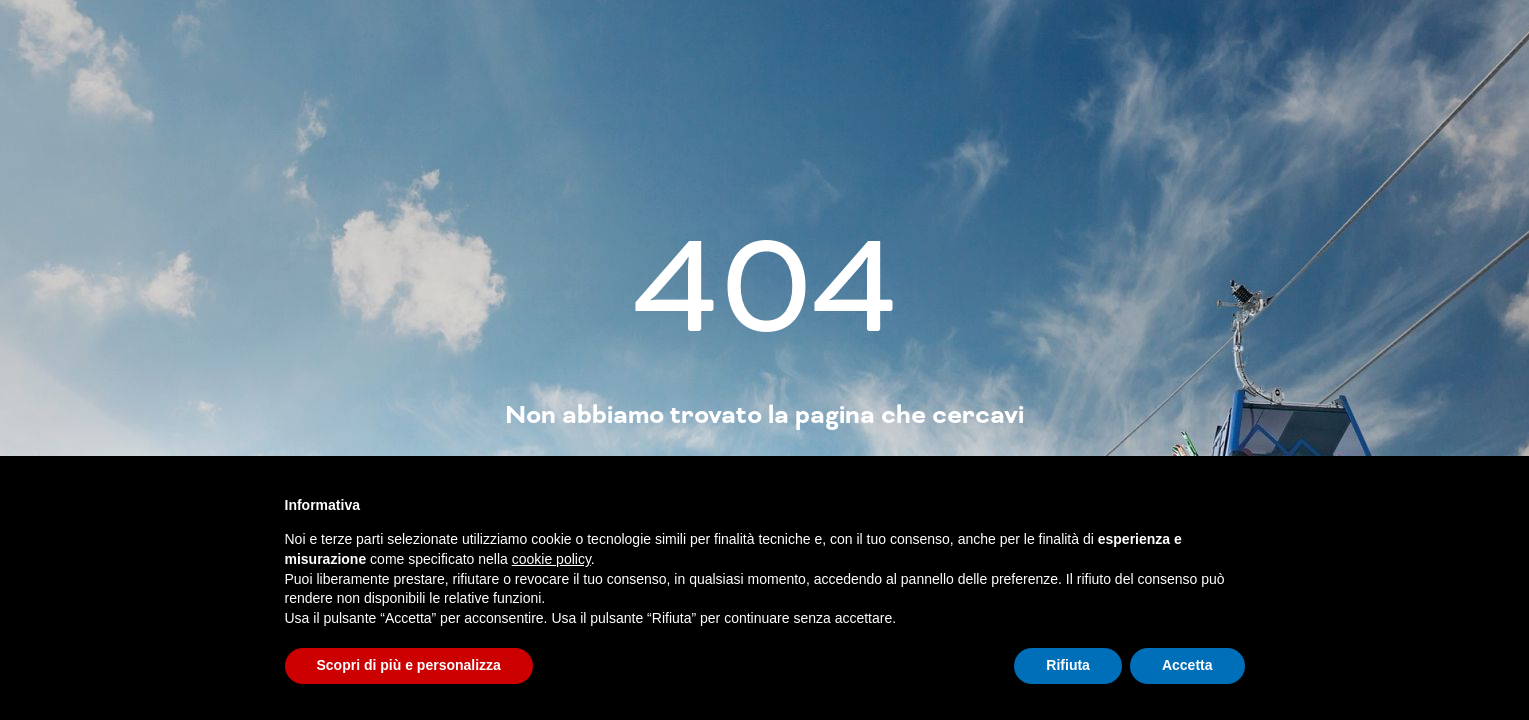 This screenshot has height=720, width=1529. Describe the element at coordinates (409, 665) in the screenshot. I see `Scopri di più e personalizza [button]` at that location.